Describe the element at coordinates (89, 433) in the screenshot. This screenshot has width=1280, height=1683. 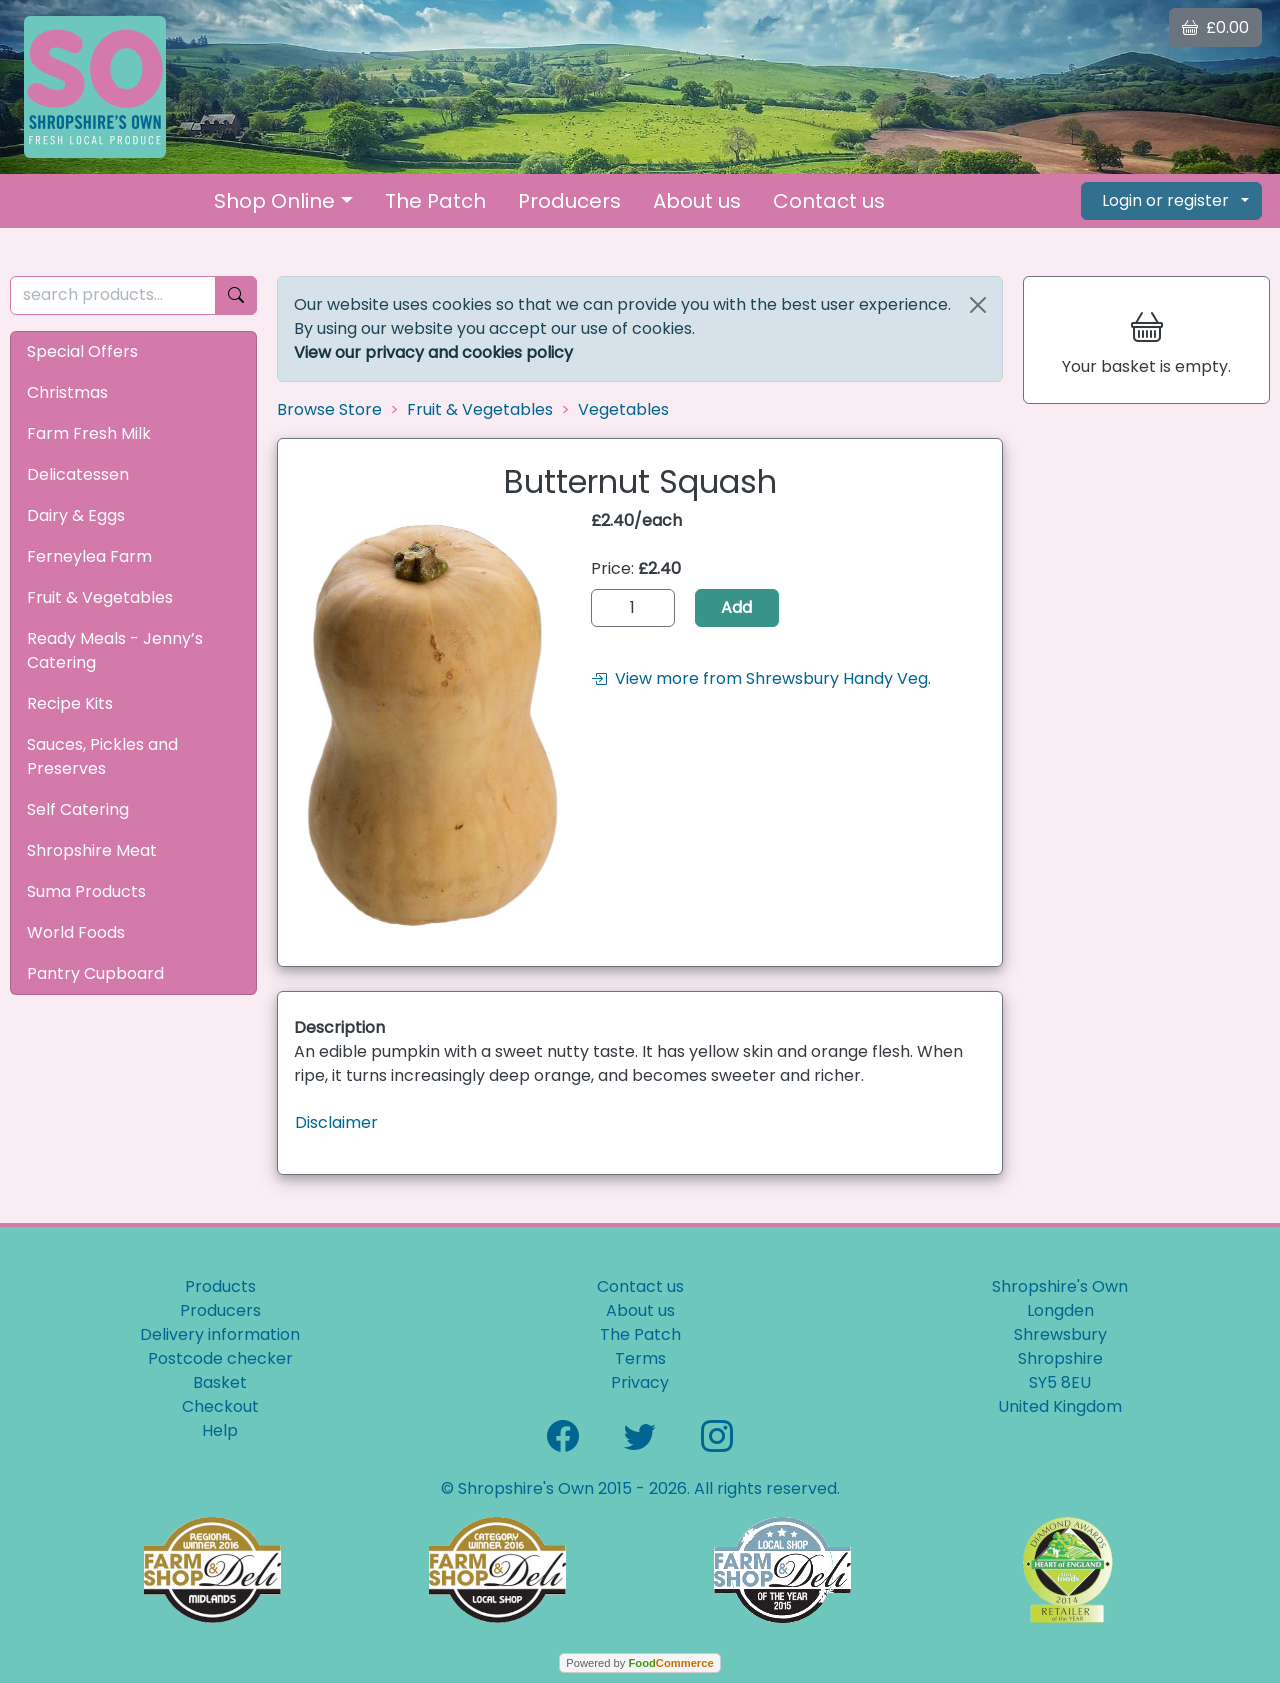
I see `Farm Fresh Milk` at that location.